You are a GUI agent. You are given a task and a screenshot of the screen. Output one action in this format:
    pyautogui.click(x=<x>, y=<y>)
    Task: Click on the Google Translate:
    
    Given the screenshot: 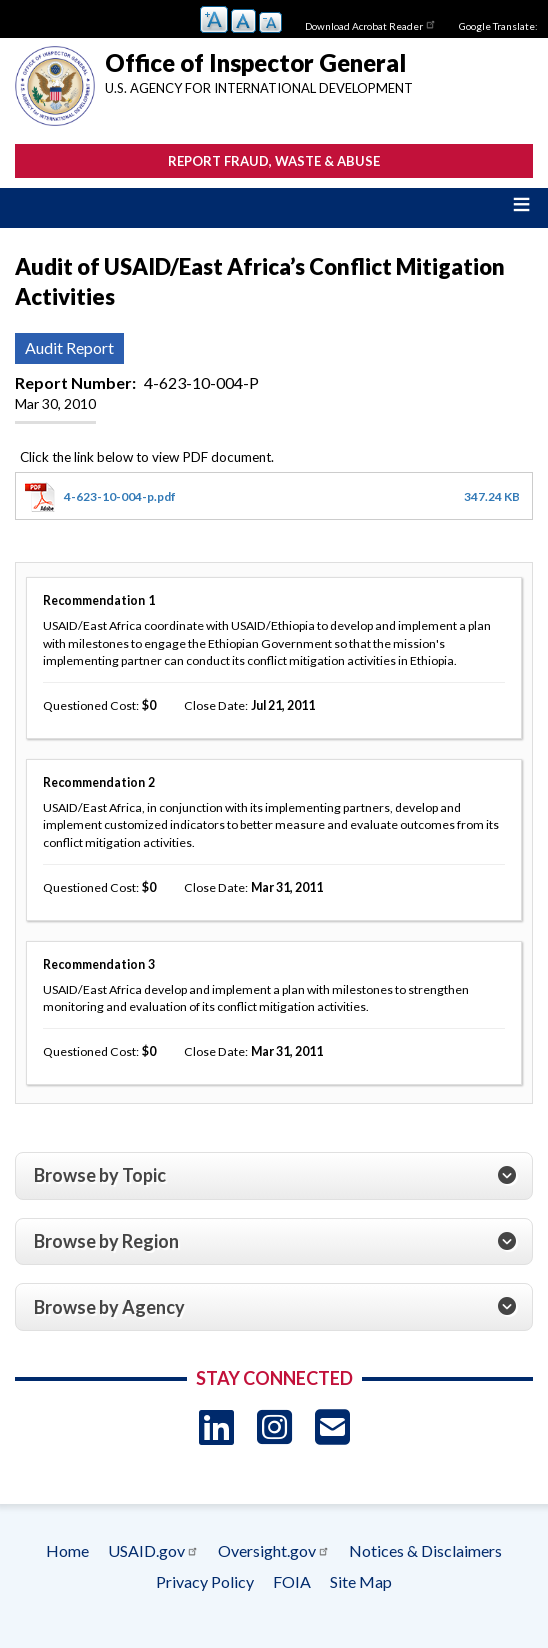 What is the action you would take?
    pyautogui.click(x=498, y=26)
    